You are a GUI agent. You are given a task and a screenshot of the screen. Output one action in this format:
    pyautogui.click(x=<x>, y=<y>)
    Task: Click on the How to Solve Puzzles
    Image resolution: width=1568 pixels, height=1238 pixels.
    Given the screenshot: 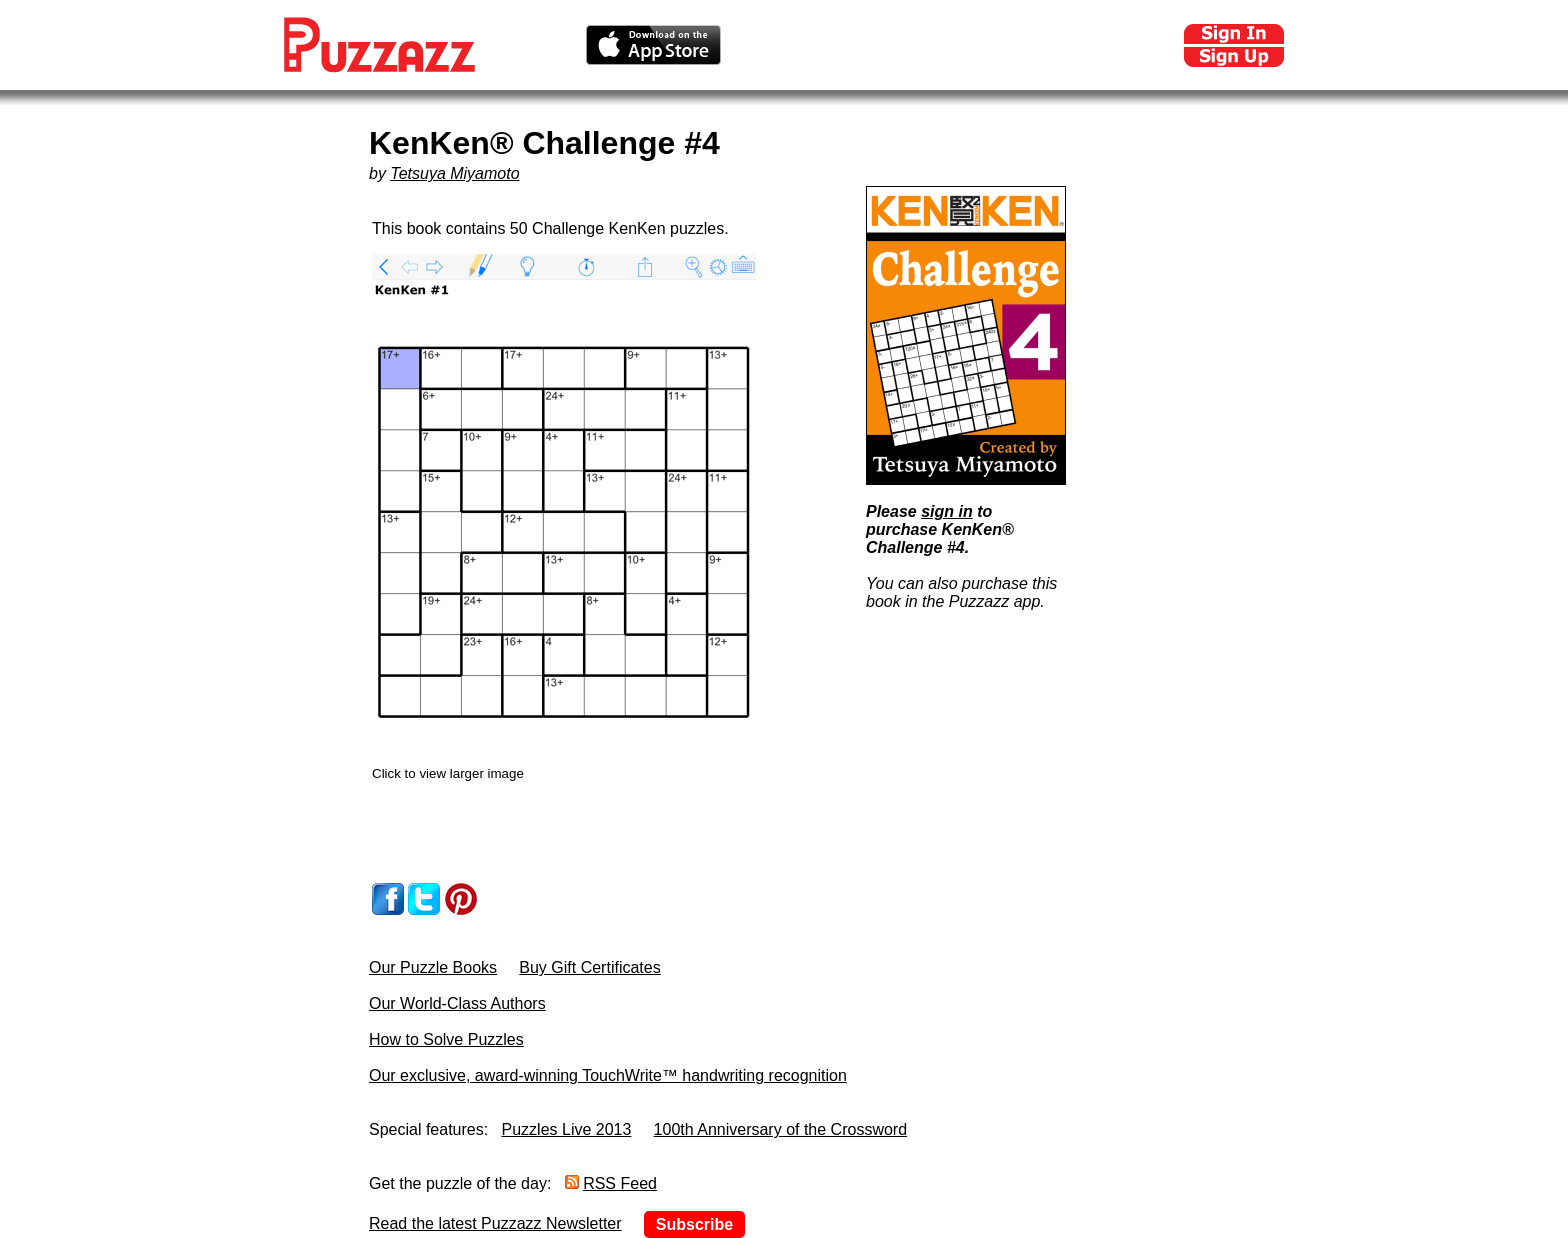 What is the action you would take?
    pyautogui.click(x=446, y=1039)
    